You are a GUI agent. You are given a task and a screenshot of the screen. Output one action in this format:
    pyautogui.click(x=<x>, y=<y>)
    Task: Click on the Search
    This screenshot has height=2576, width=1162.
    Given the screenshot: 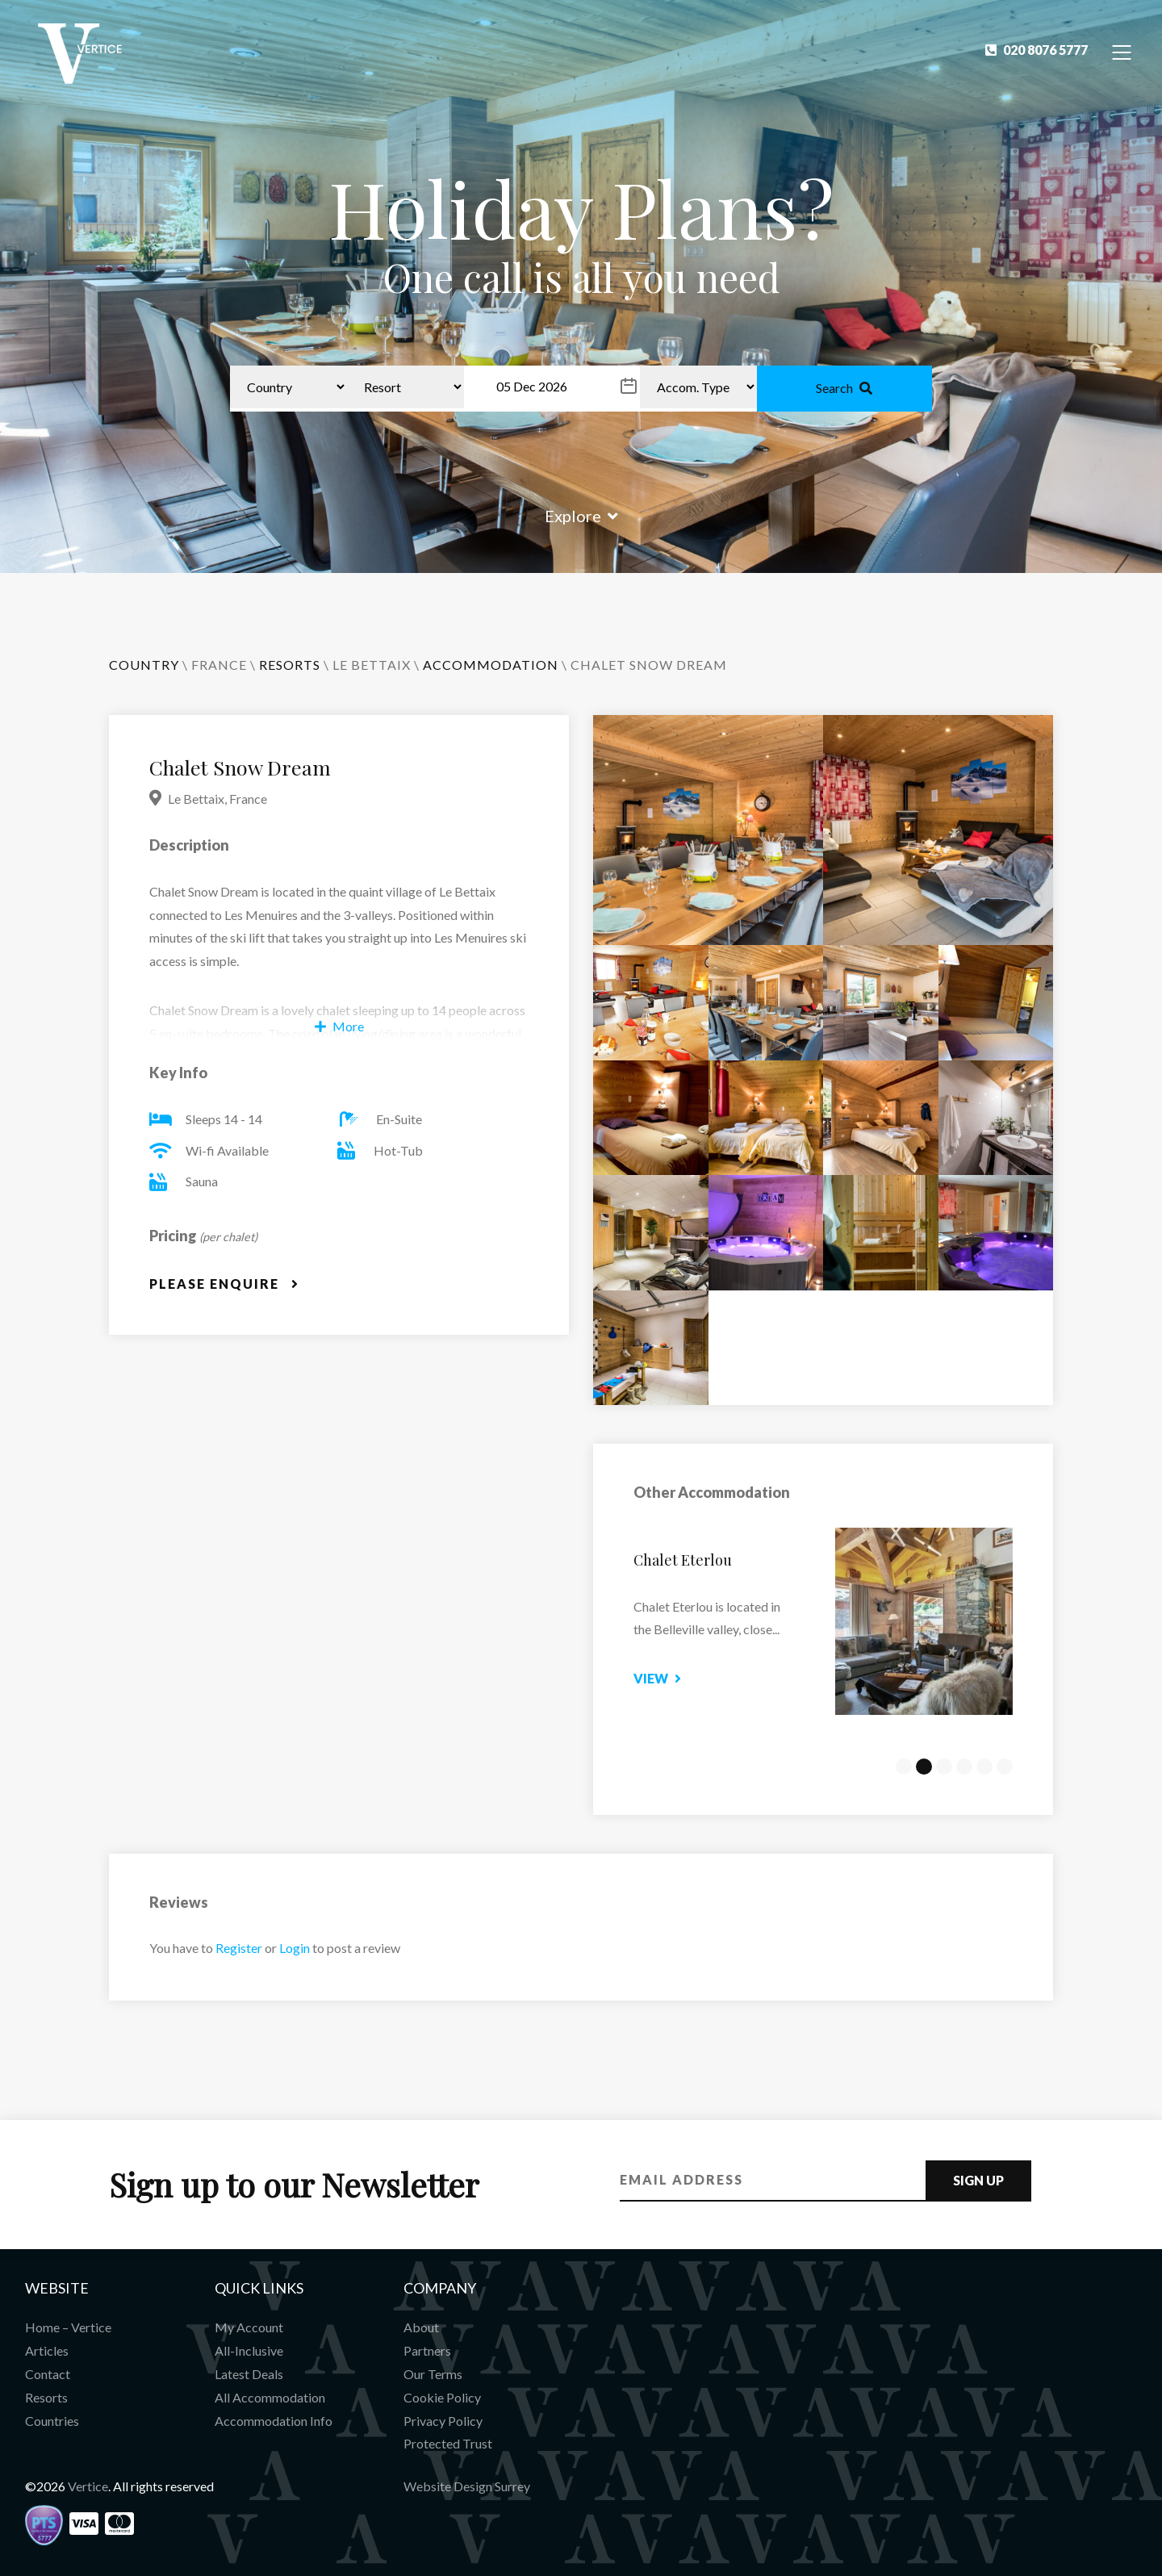 What is the action you would take?
    pyautogui.click(x=844, y=387)
    